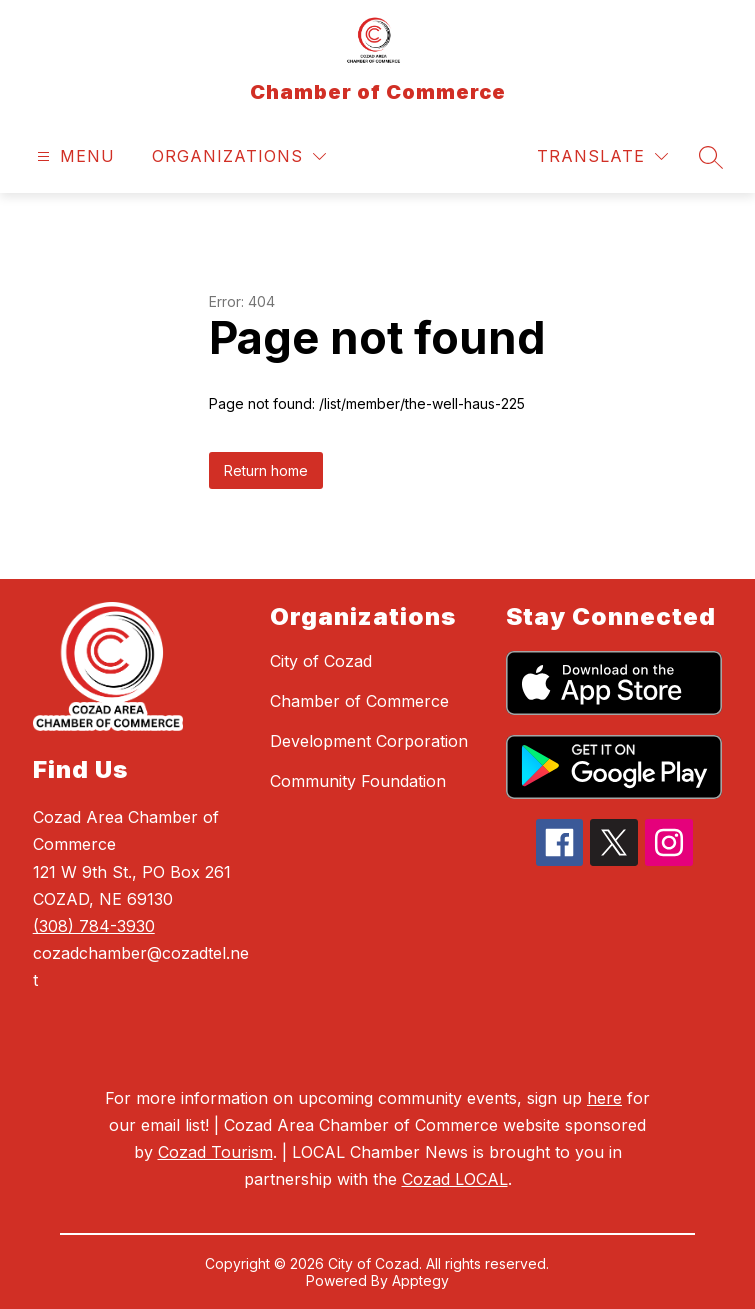 The width and height of the screenshot is (755, 1309). Describe the element at coordinates (359, 701) in the screenshot. I see `Chamber of Commerce` at that location.